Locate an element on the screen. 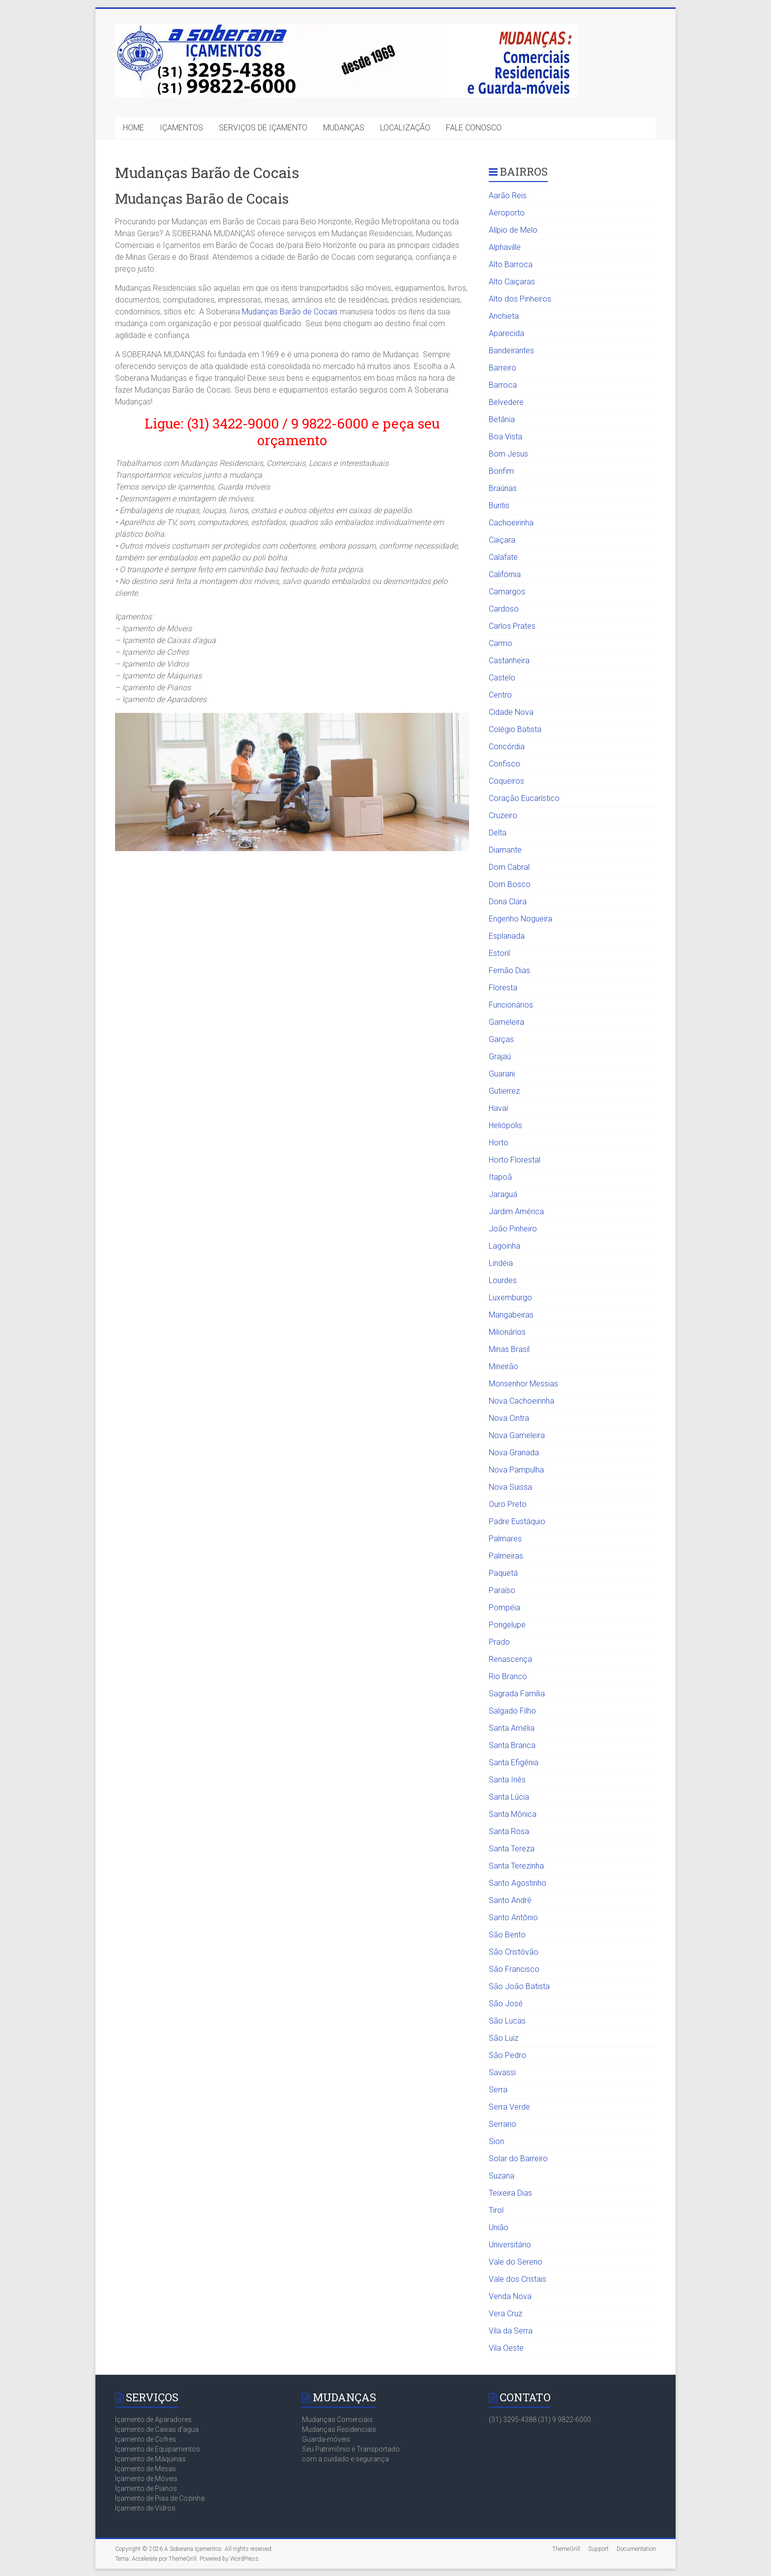  Buritis is located at coordinates (499, 505).